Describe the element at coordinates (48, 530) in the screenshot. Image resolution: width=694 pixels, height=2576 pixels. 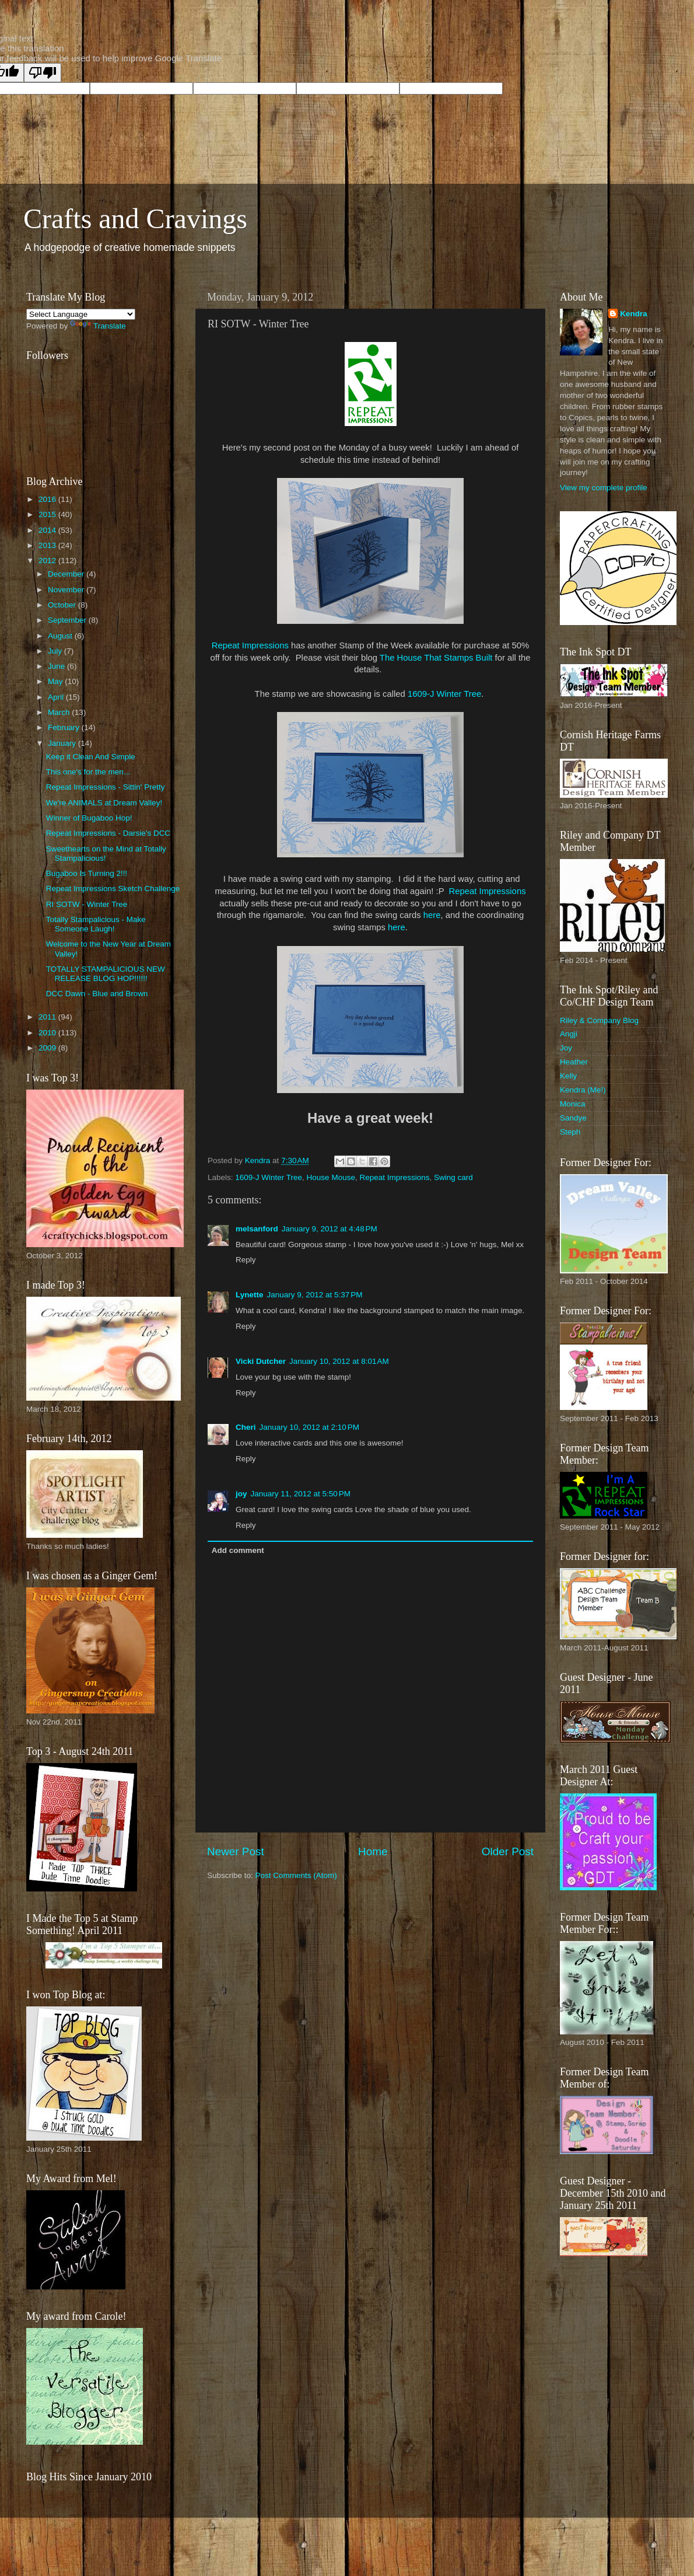
I see `2014` at that location.